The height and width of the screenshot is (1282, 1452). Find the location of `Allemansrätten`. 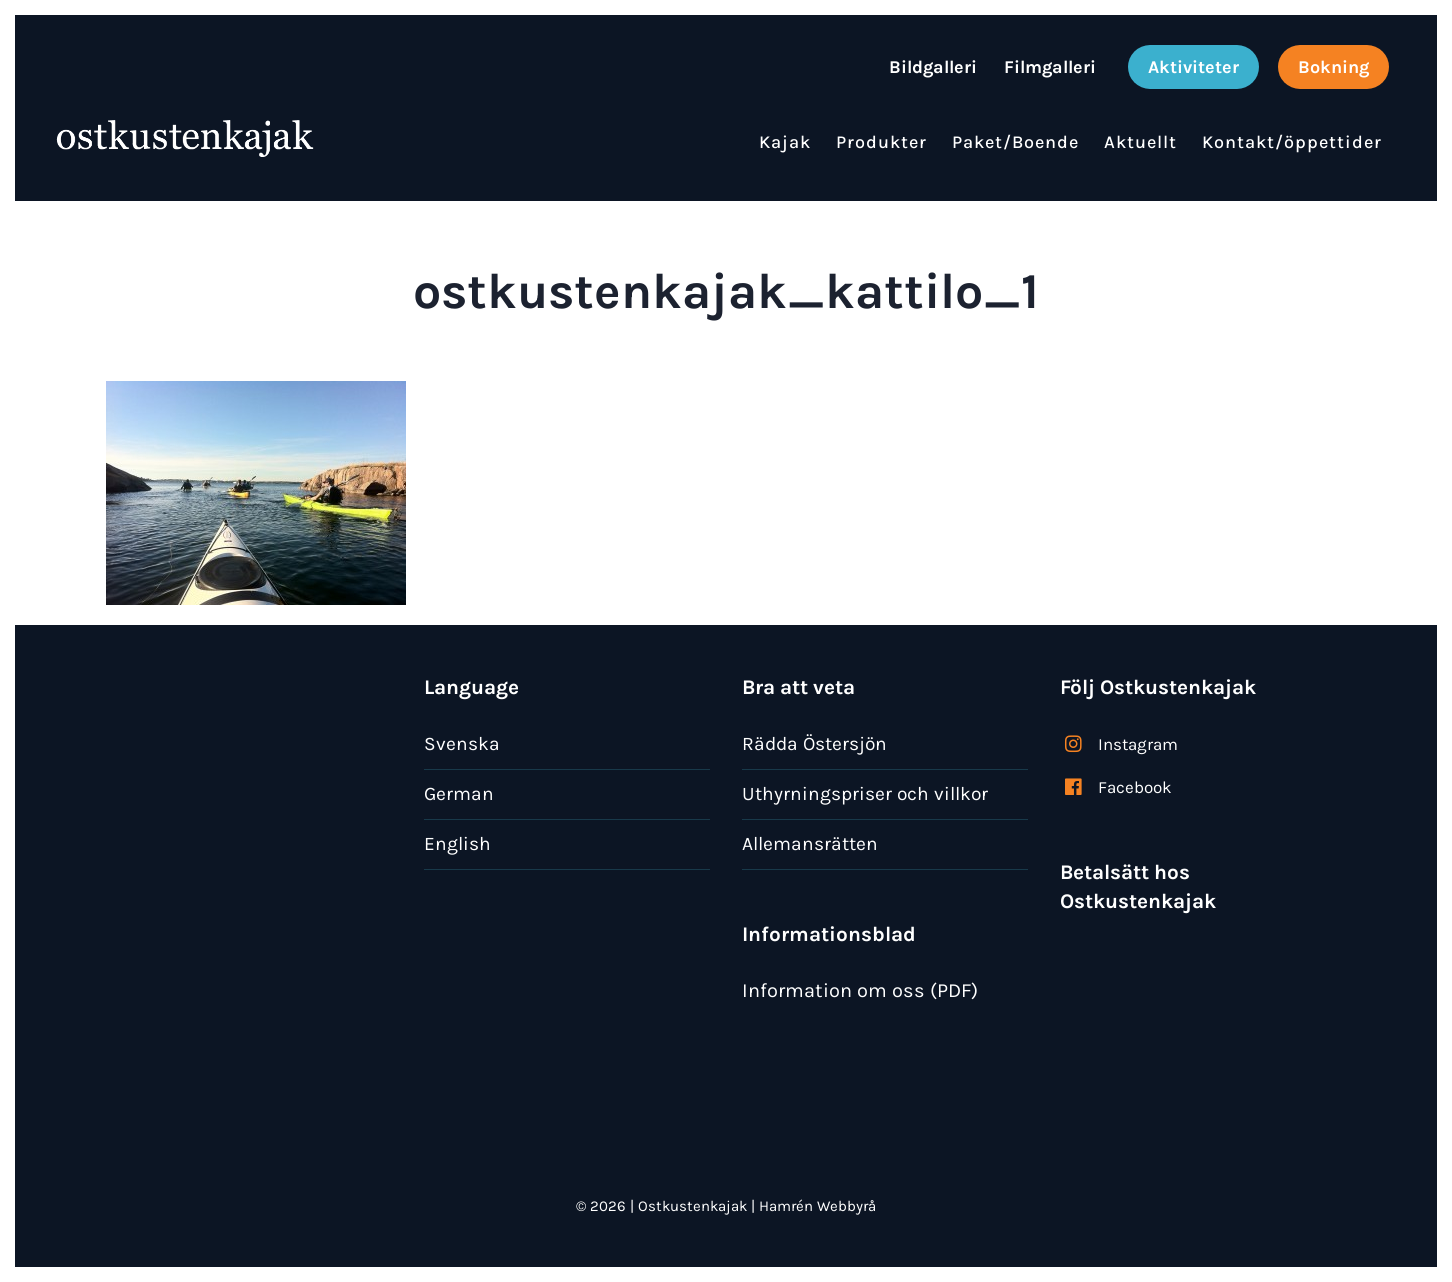

Allemansrätten is located at coordinates (810, 843).